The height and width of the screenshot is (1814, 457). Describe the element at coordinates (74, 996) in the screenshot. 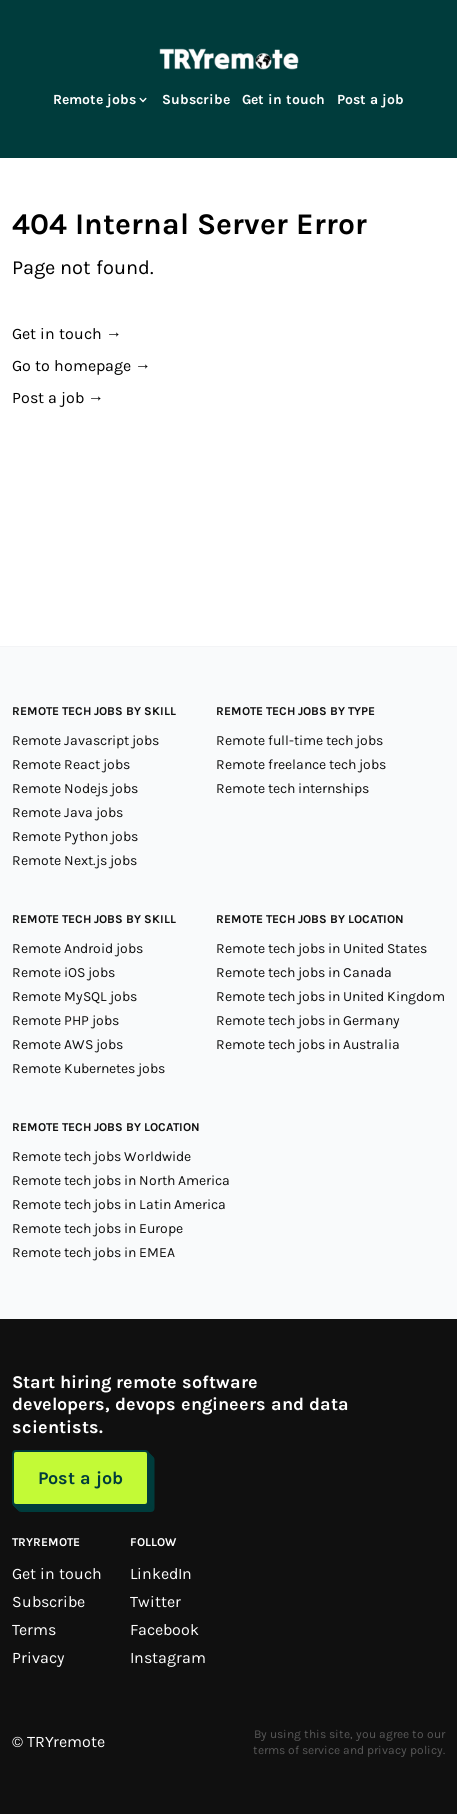

I see `Remote MySQL jobs` at that location.